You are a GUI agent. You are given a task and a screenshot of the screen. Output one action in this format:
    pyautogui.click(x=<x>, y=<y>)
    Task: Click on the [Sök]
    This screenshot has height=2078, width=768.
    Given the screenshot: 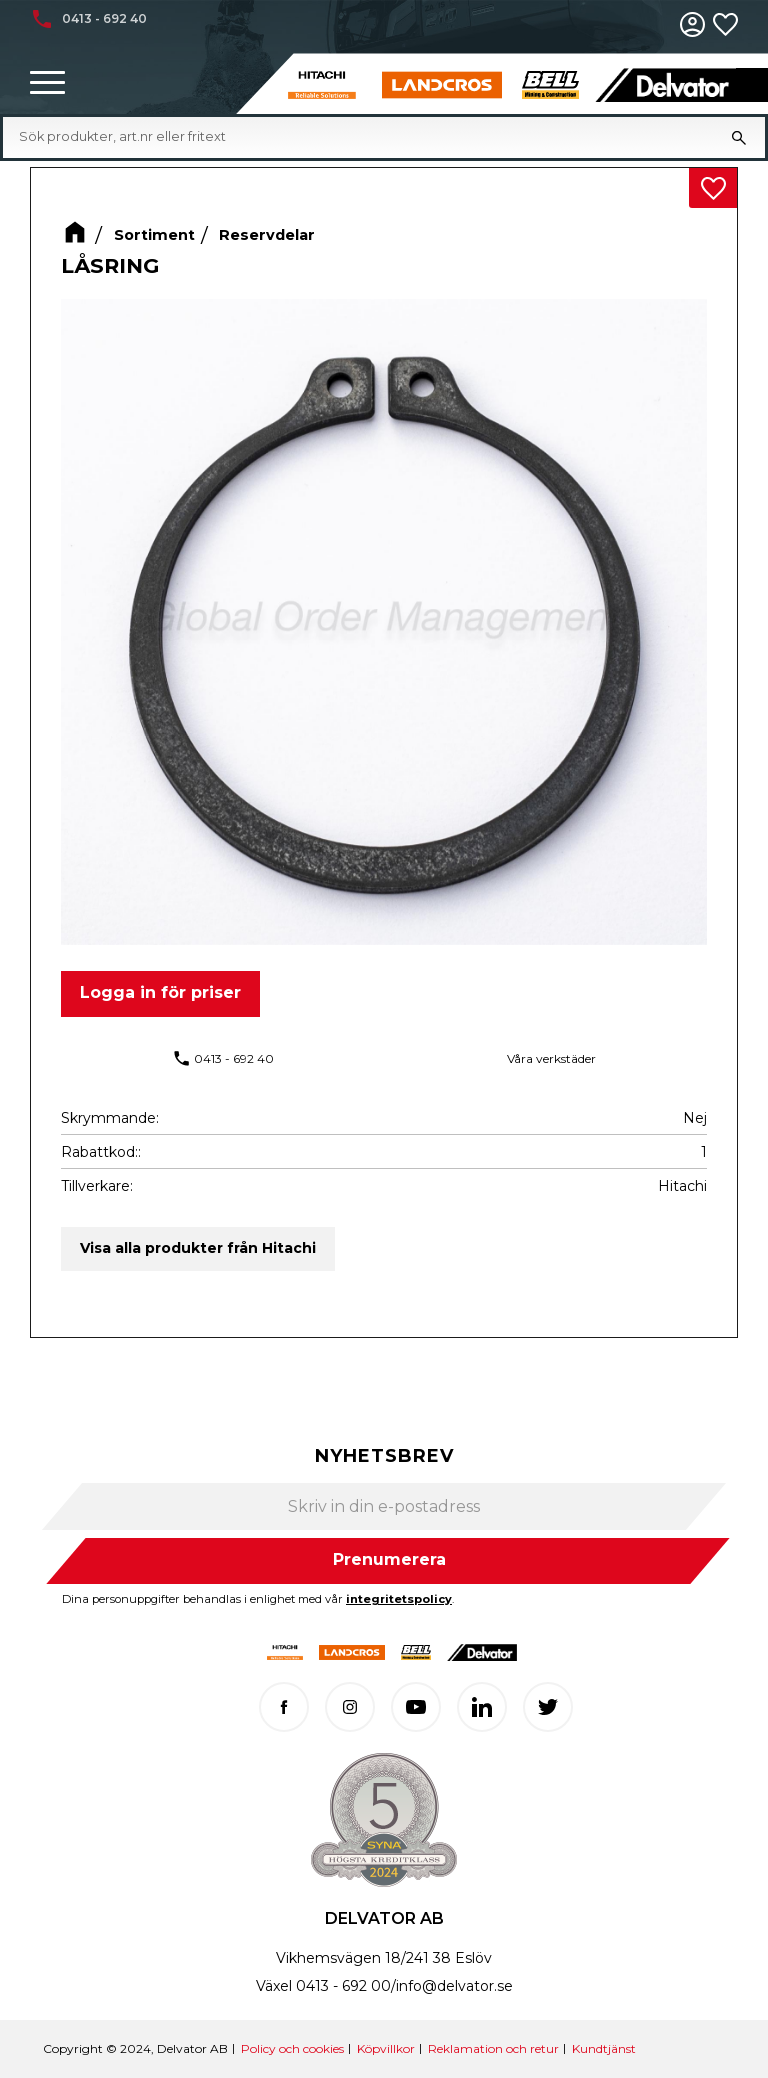 What is the action you would take?
    pyautogui.click(x=739, y=137)
    